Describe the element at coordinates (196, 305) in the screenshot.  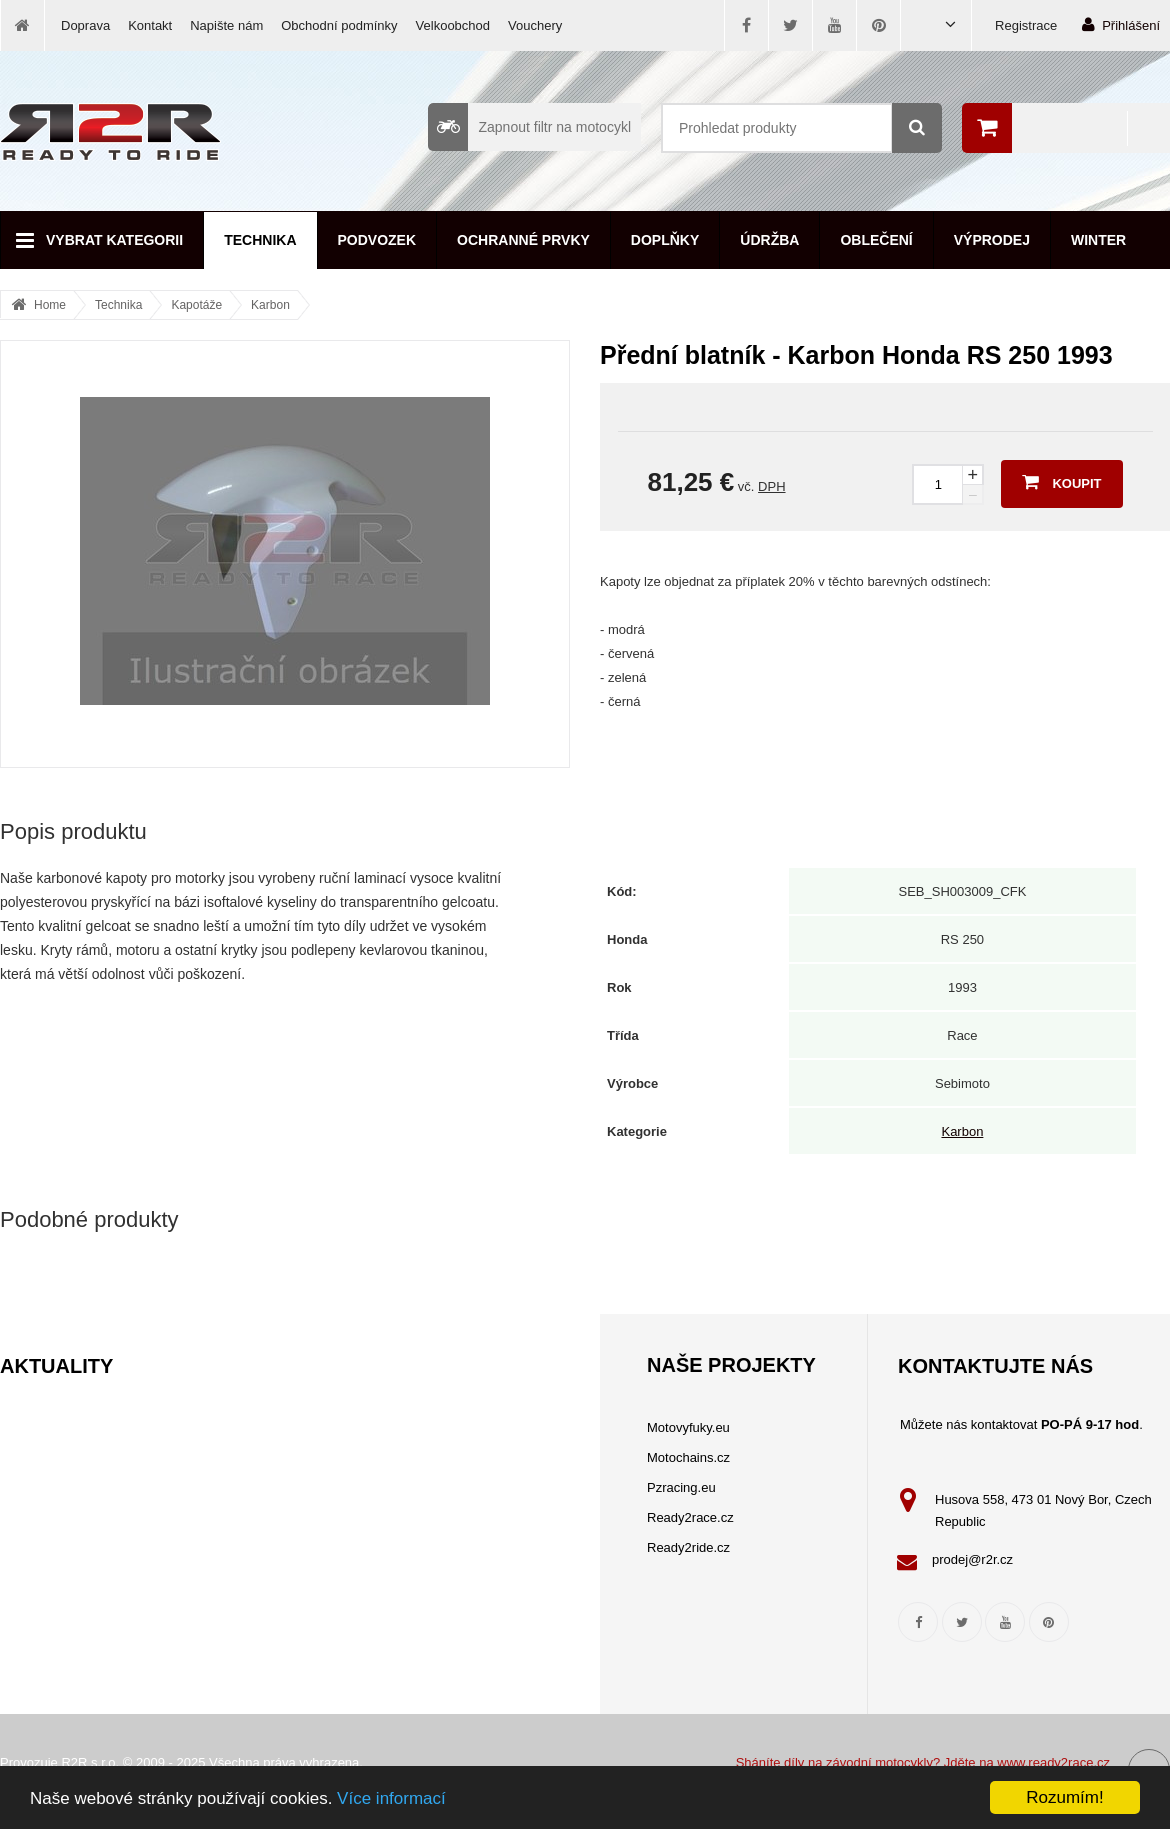
I see `Kapotáže` at that location.